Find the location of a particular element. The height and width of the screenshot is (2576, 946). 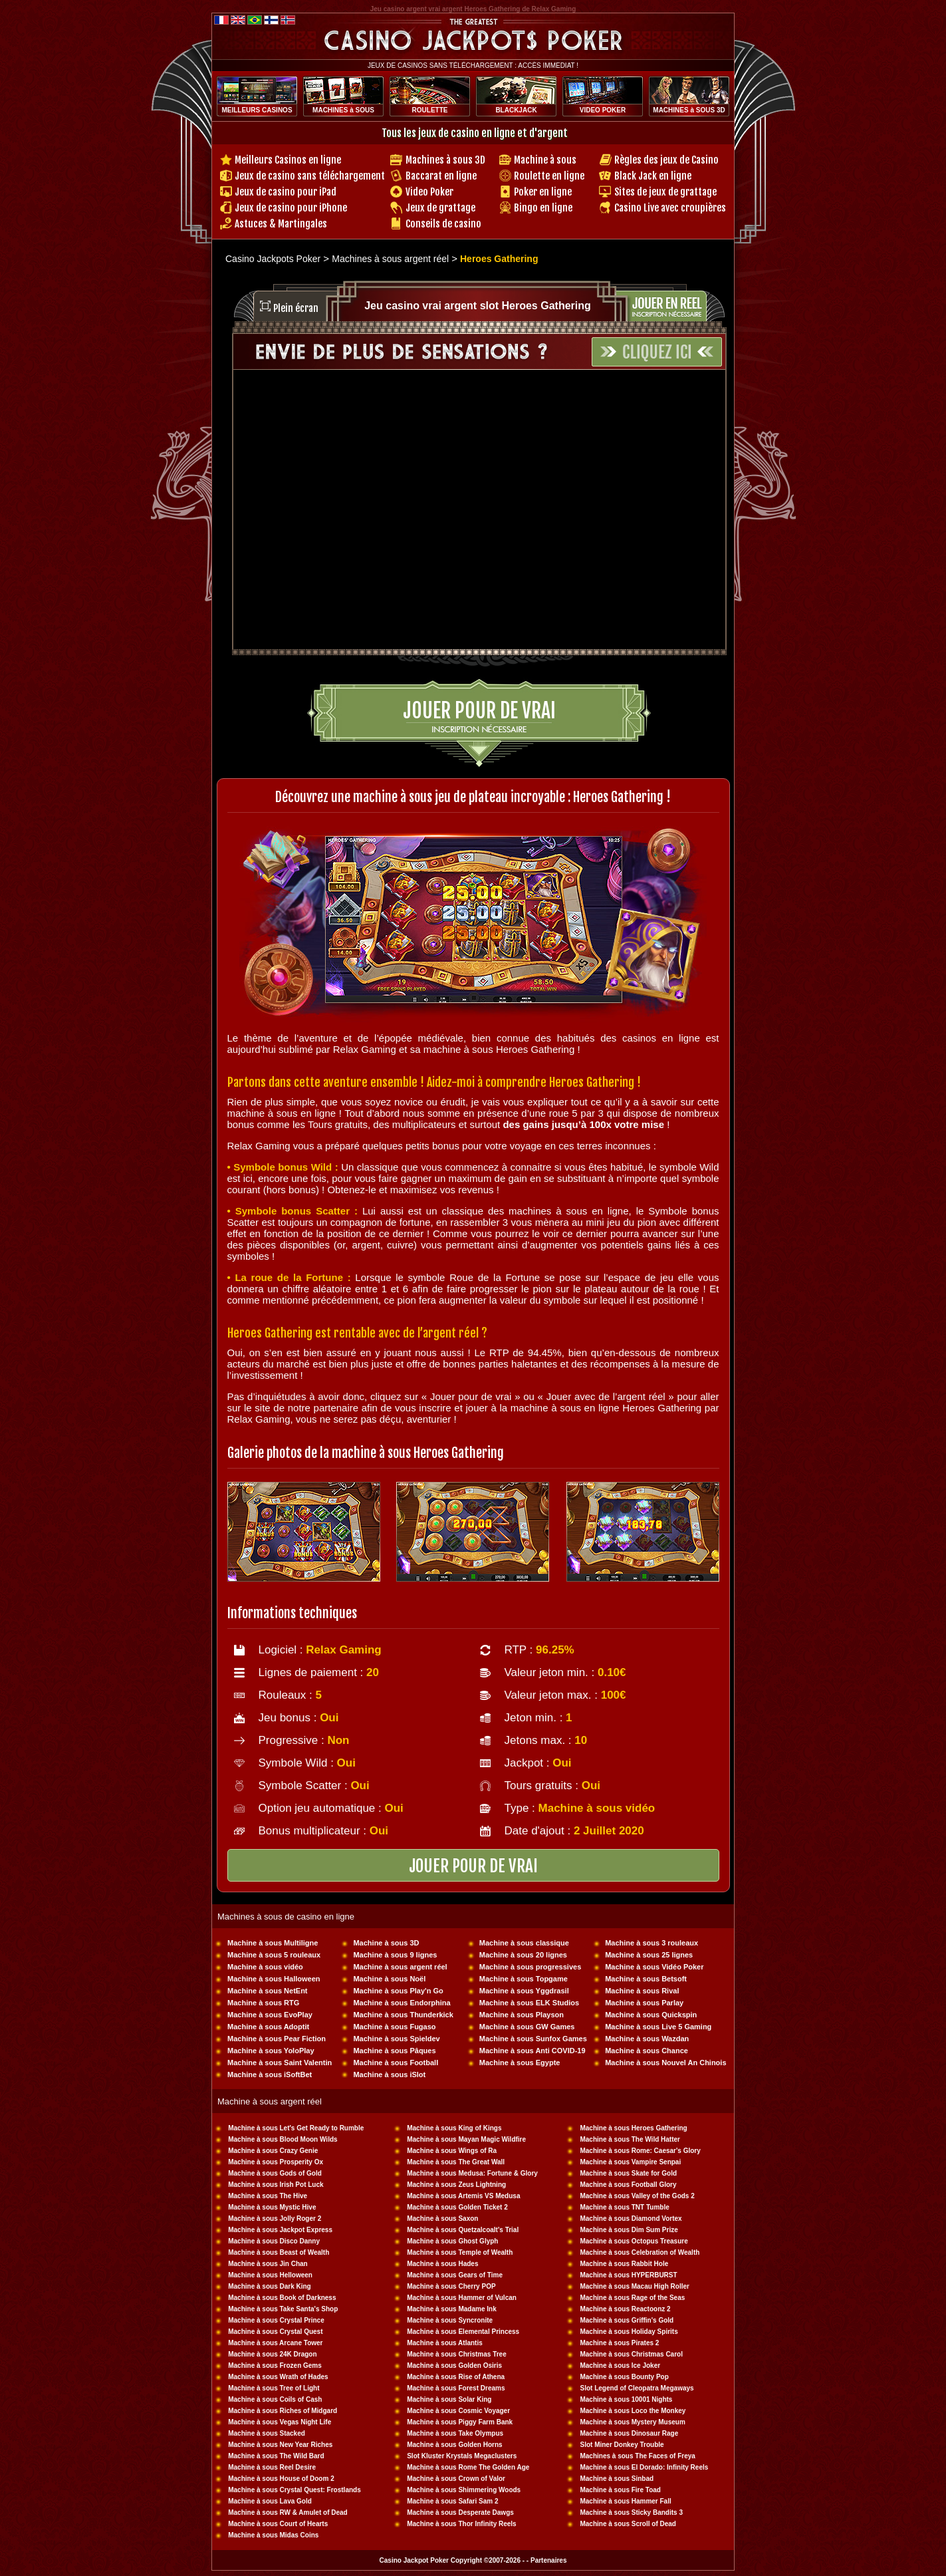

Machine à sous Noël is located at coordinates (389, 1979).